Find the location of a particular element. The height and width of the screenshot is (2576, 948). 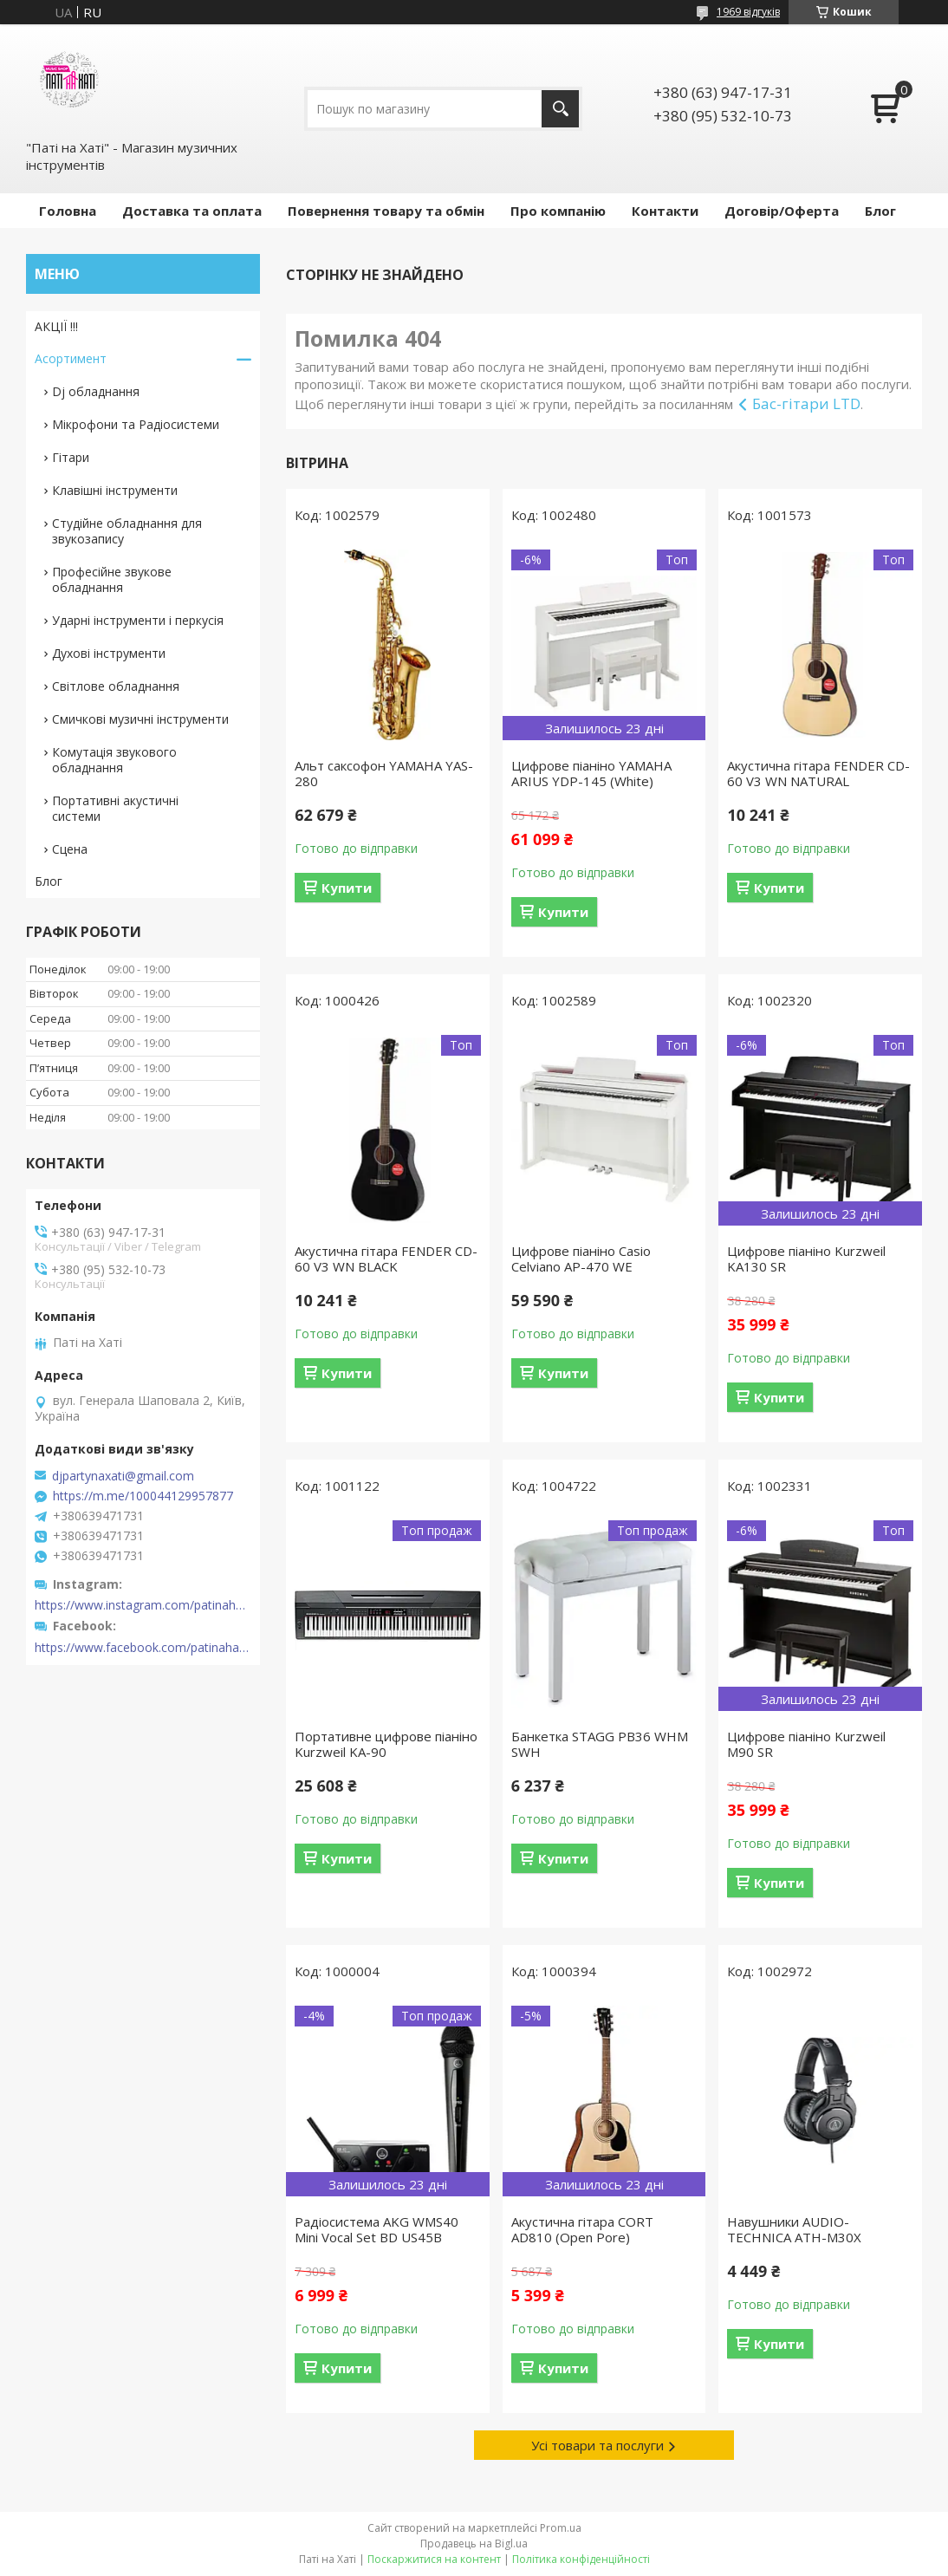

Сцена is located at coordinates (70, 849).